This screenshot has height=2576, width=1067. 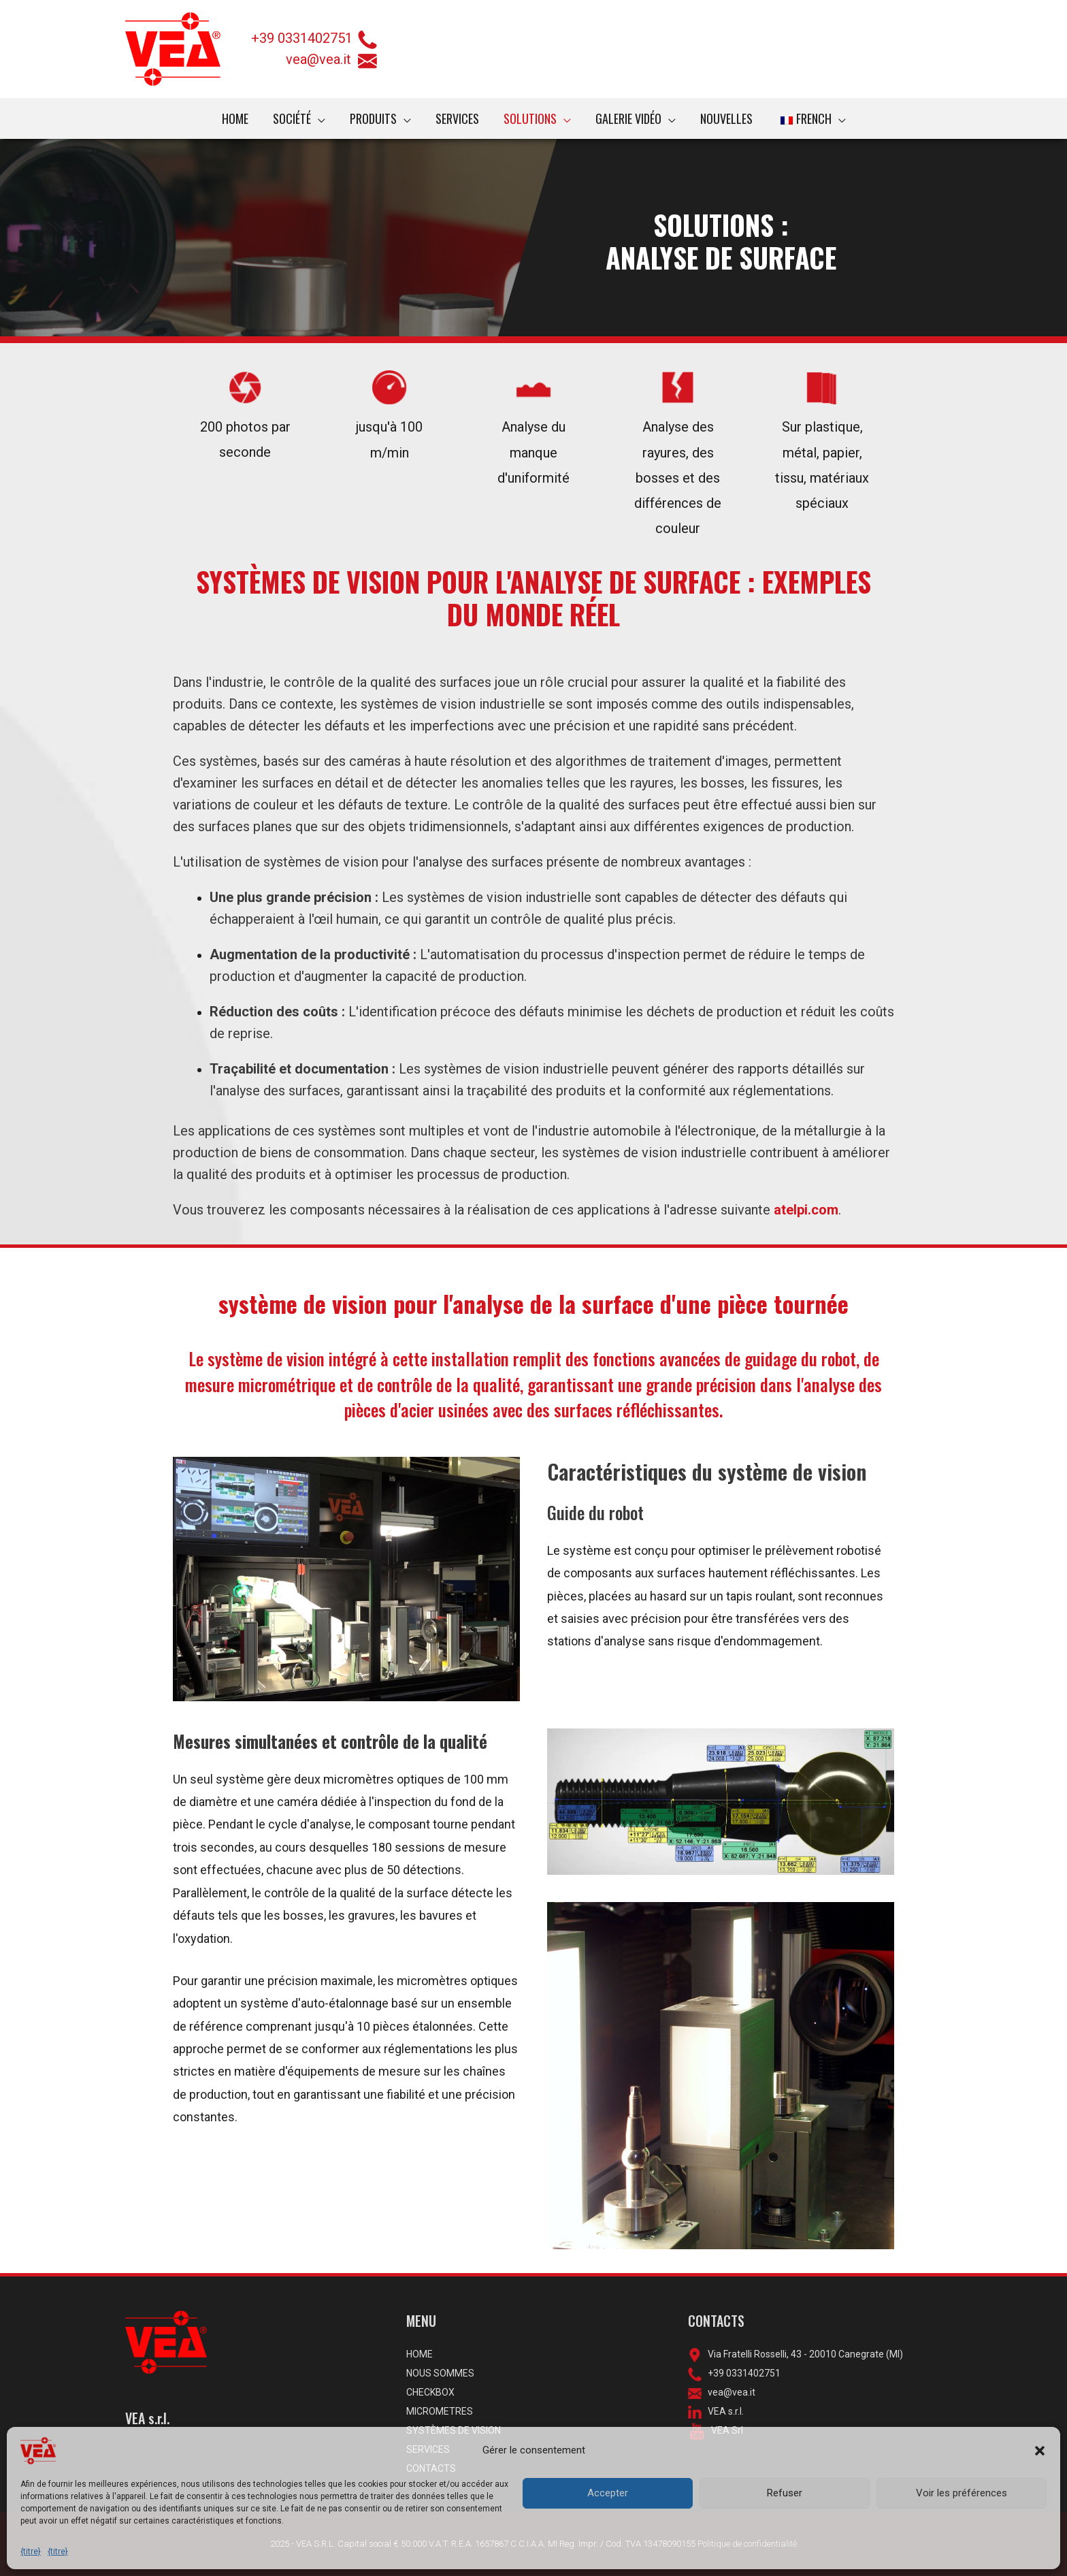 I want to click on [button], so click(x=1040, y=2451).